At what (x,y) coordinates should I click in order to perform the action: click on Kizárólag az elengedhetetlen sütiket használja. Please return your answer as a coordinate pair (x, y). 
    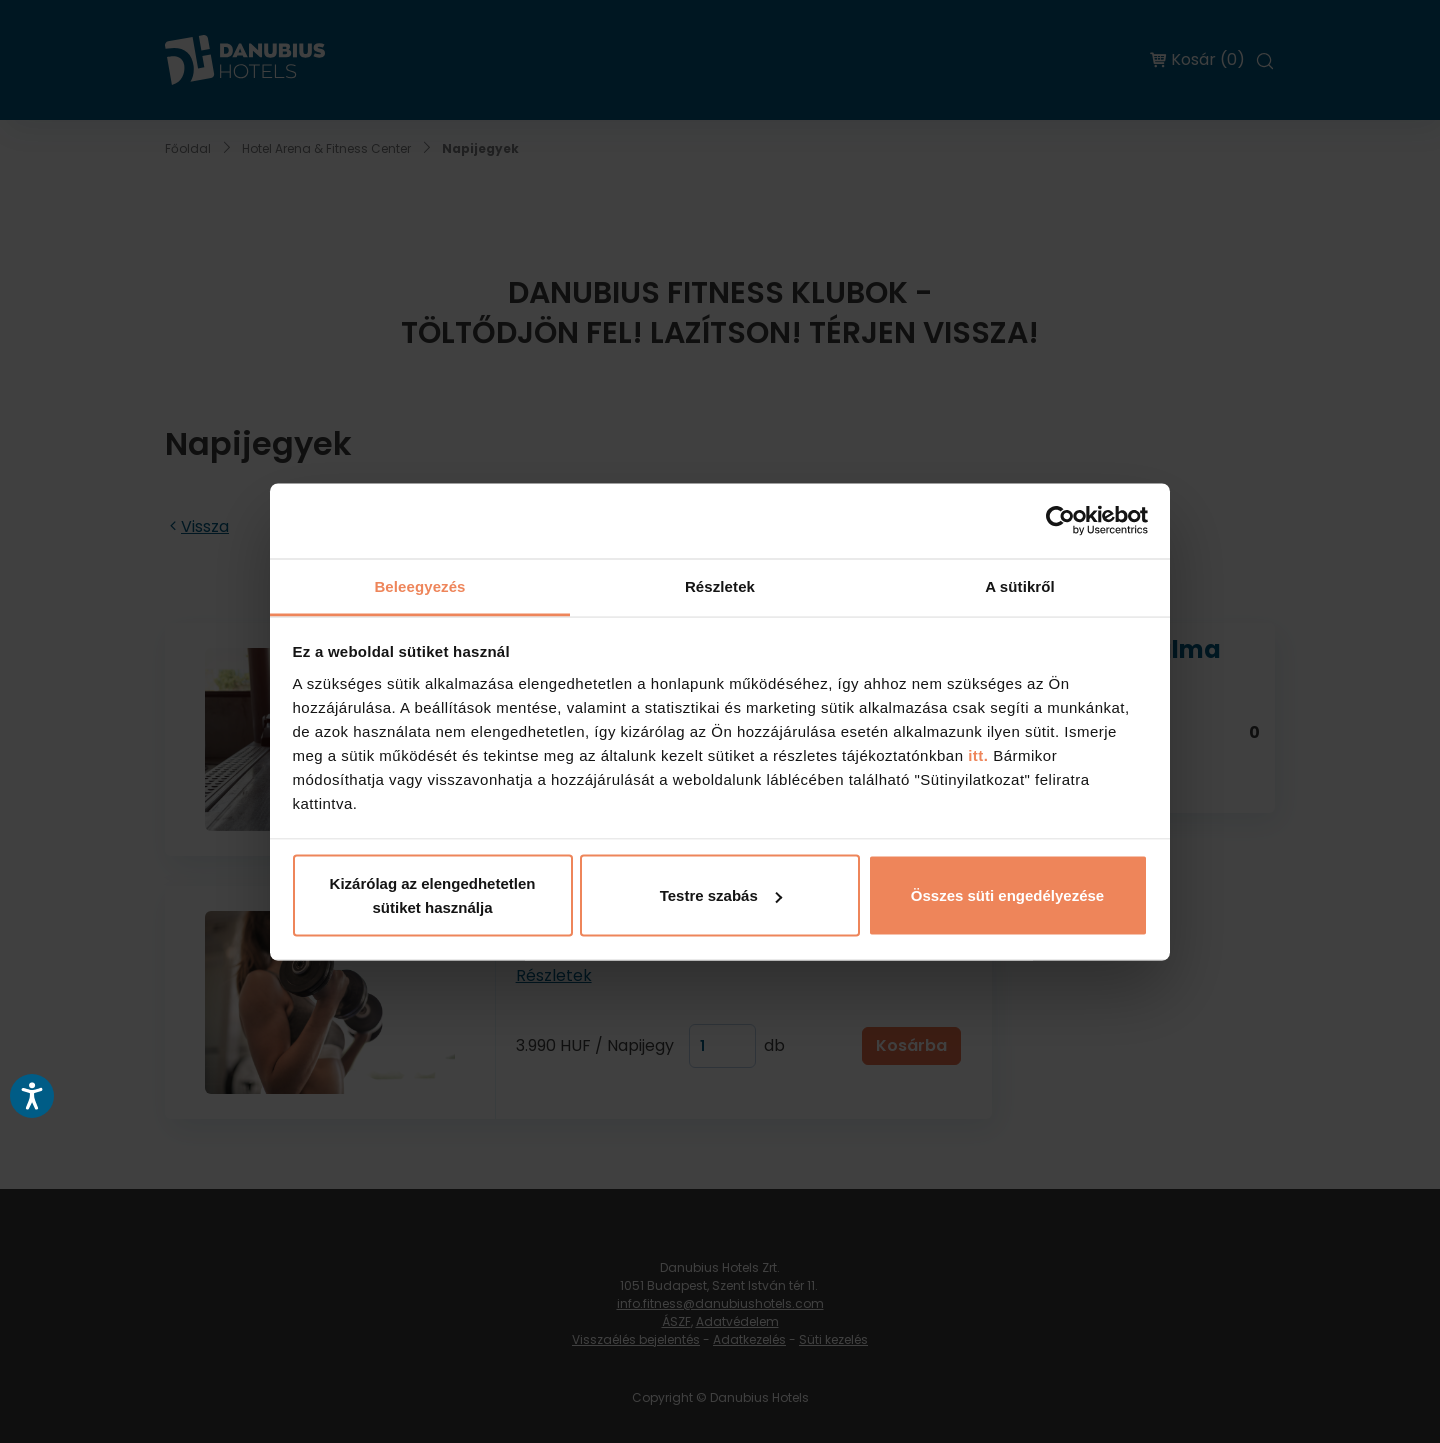
    Looking at the image, I should click on (433, 895).